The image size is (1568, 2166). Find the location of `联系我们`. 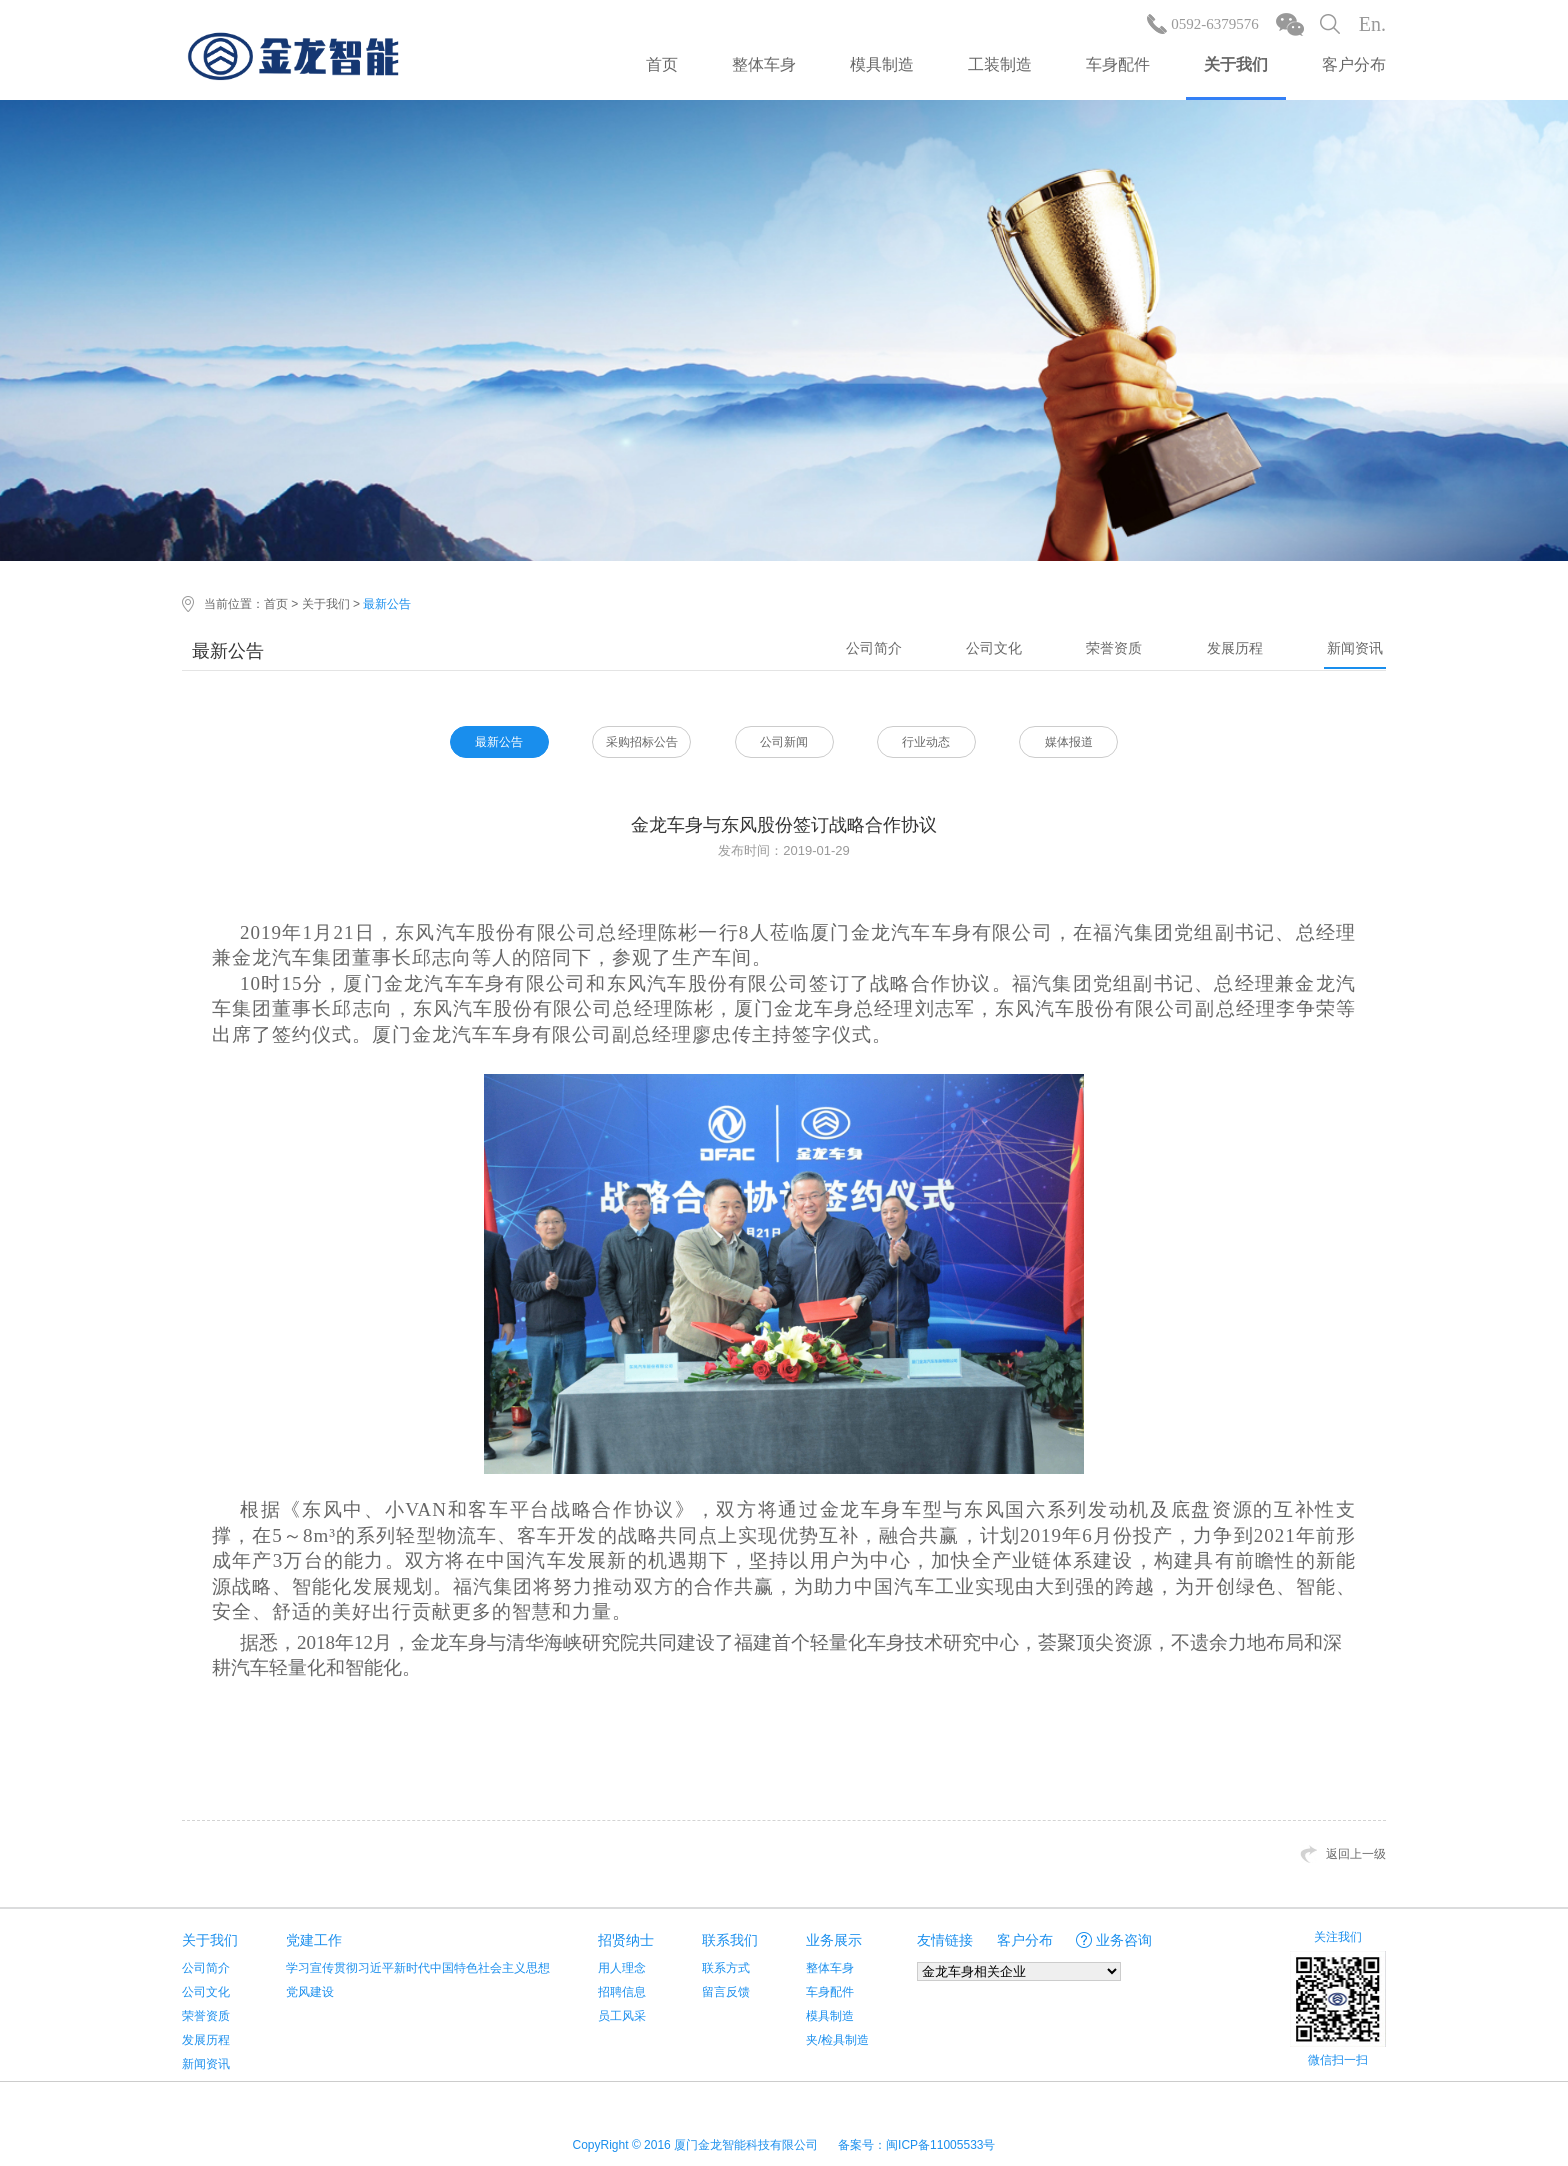

联系我们 is located at coordinates (730, 1940).